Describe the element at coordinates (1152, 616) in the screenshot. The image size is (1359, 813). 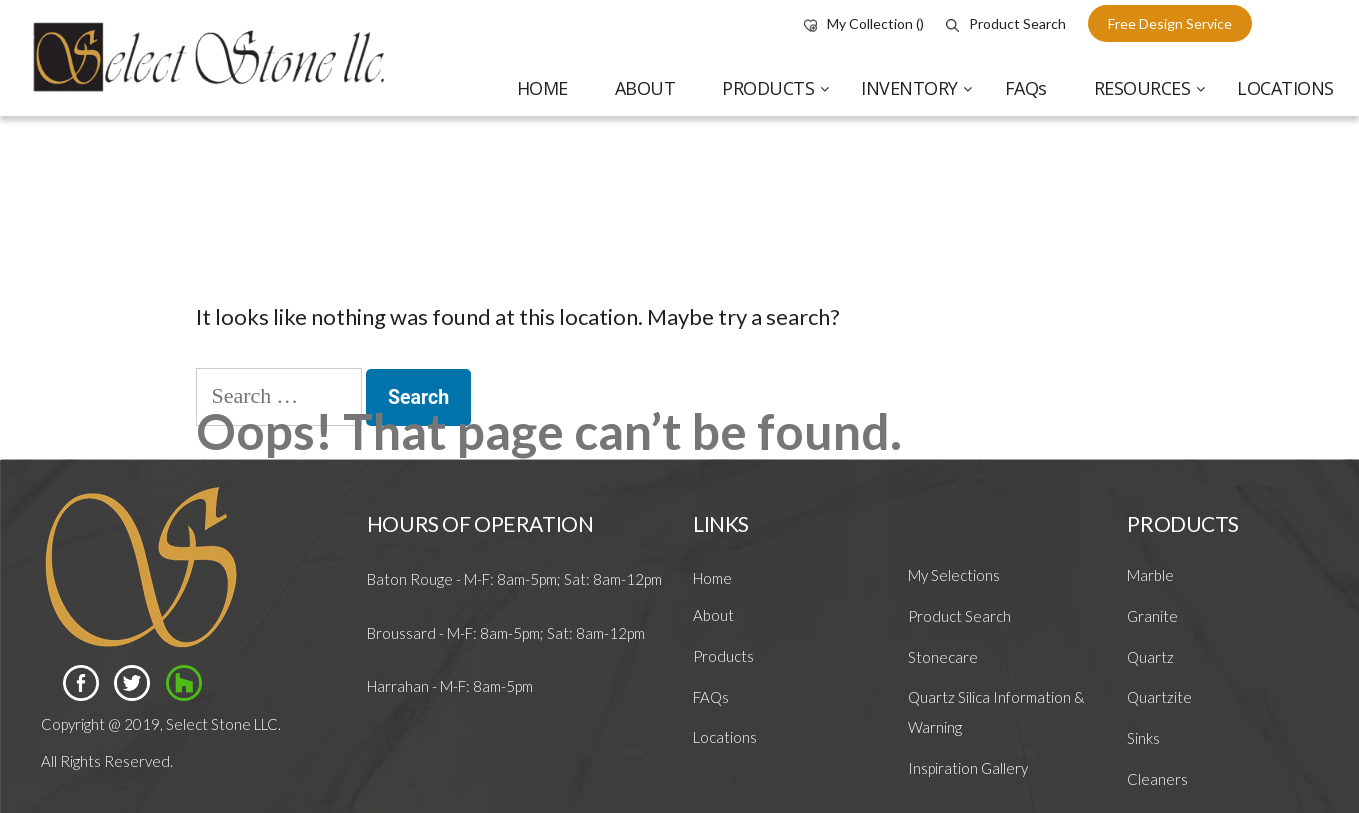
I see `Granite` at that location.